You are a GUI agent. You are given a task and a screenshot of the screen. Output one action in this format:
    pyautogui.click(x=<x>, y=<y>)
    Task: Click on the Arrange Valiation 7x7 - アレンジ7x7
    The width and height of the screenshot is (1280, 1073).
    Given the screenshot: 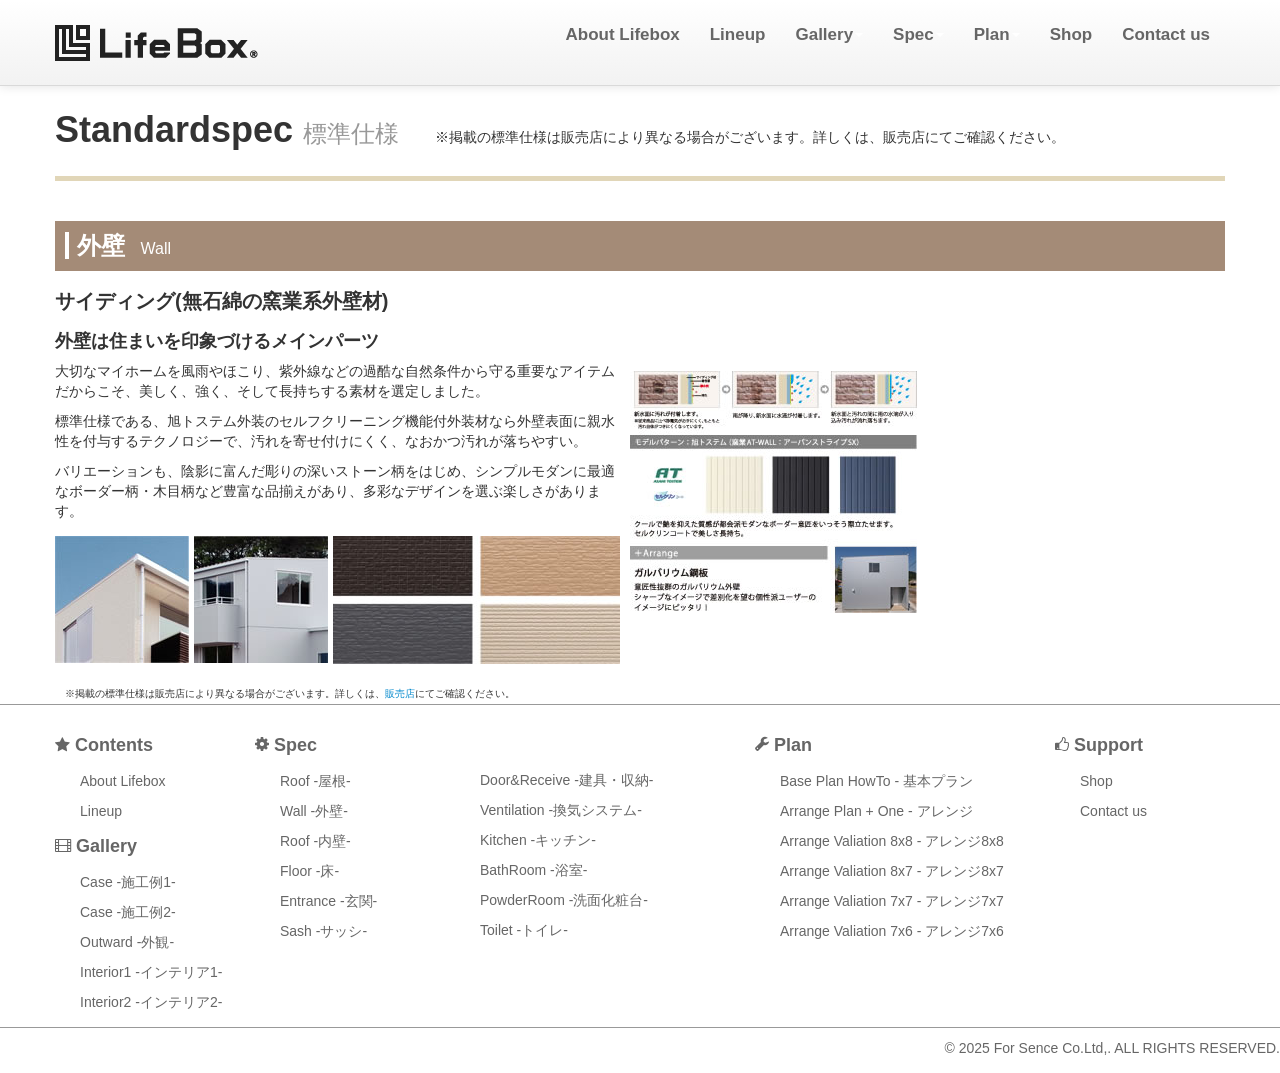 What is the action you would take?
    pyautogui.click(x=892, y=901)
    